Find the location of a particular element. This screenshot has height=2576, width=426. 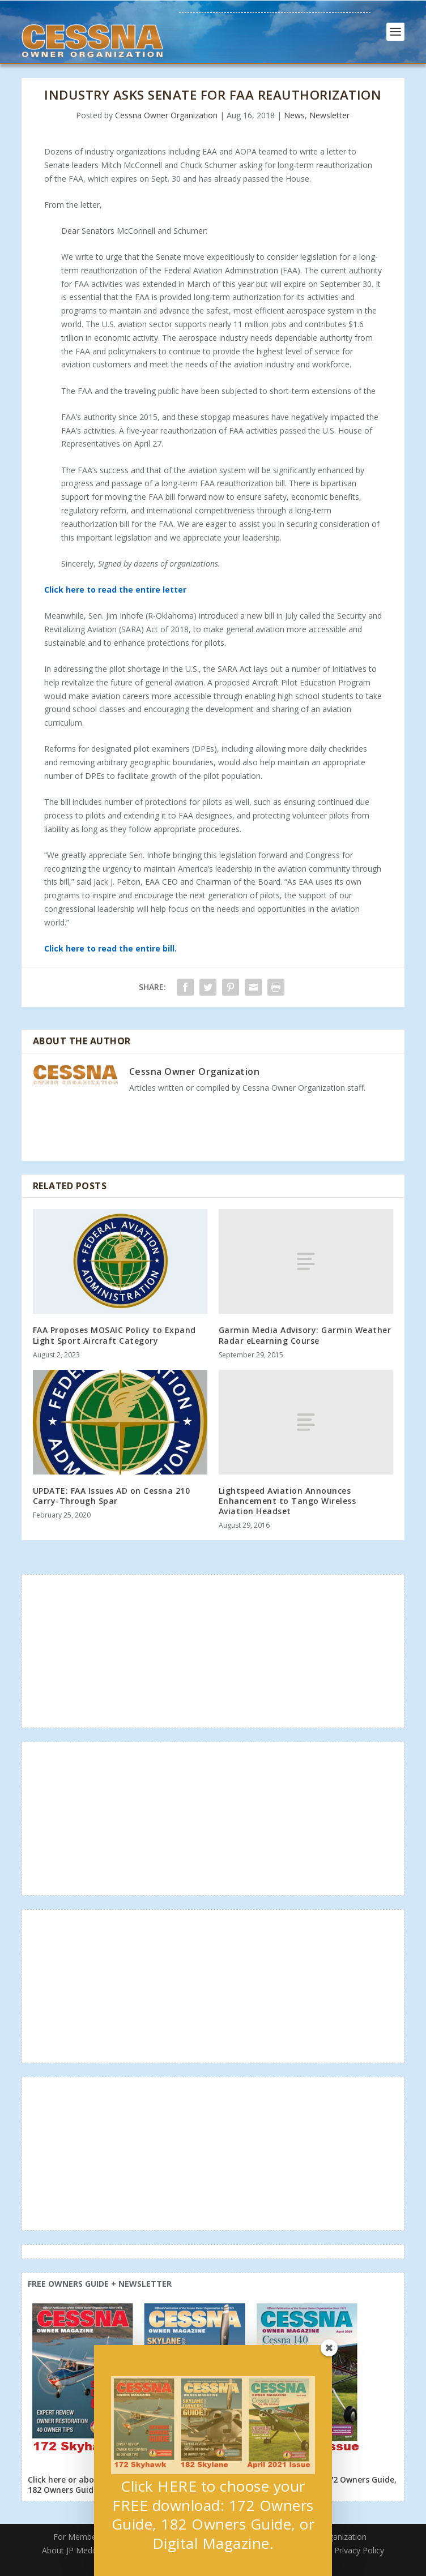

FAA Proposes MOSAIC Policy to Expand Light Sport Aircraft Category is located at coordinates (114, 1335).